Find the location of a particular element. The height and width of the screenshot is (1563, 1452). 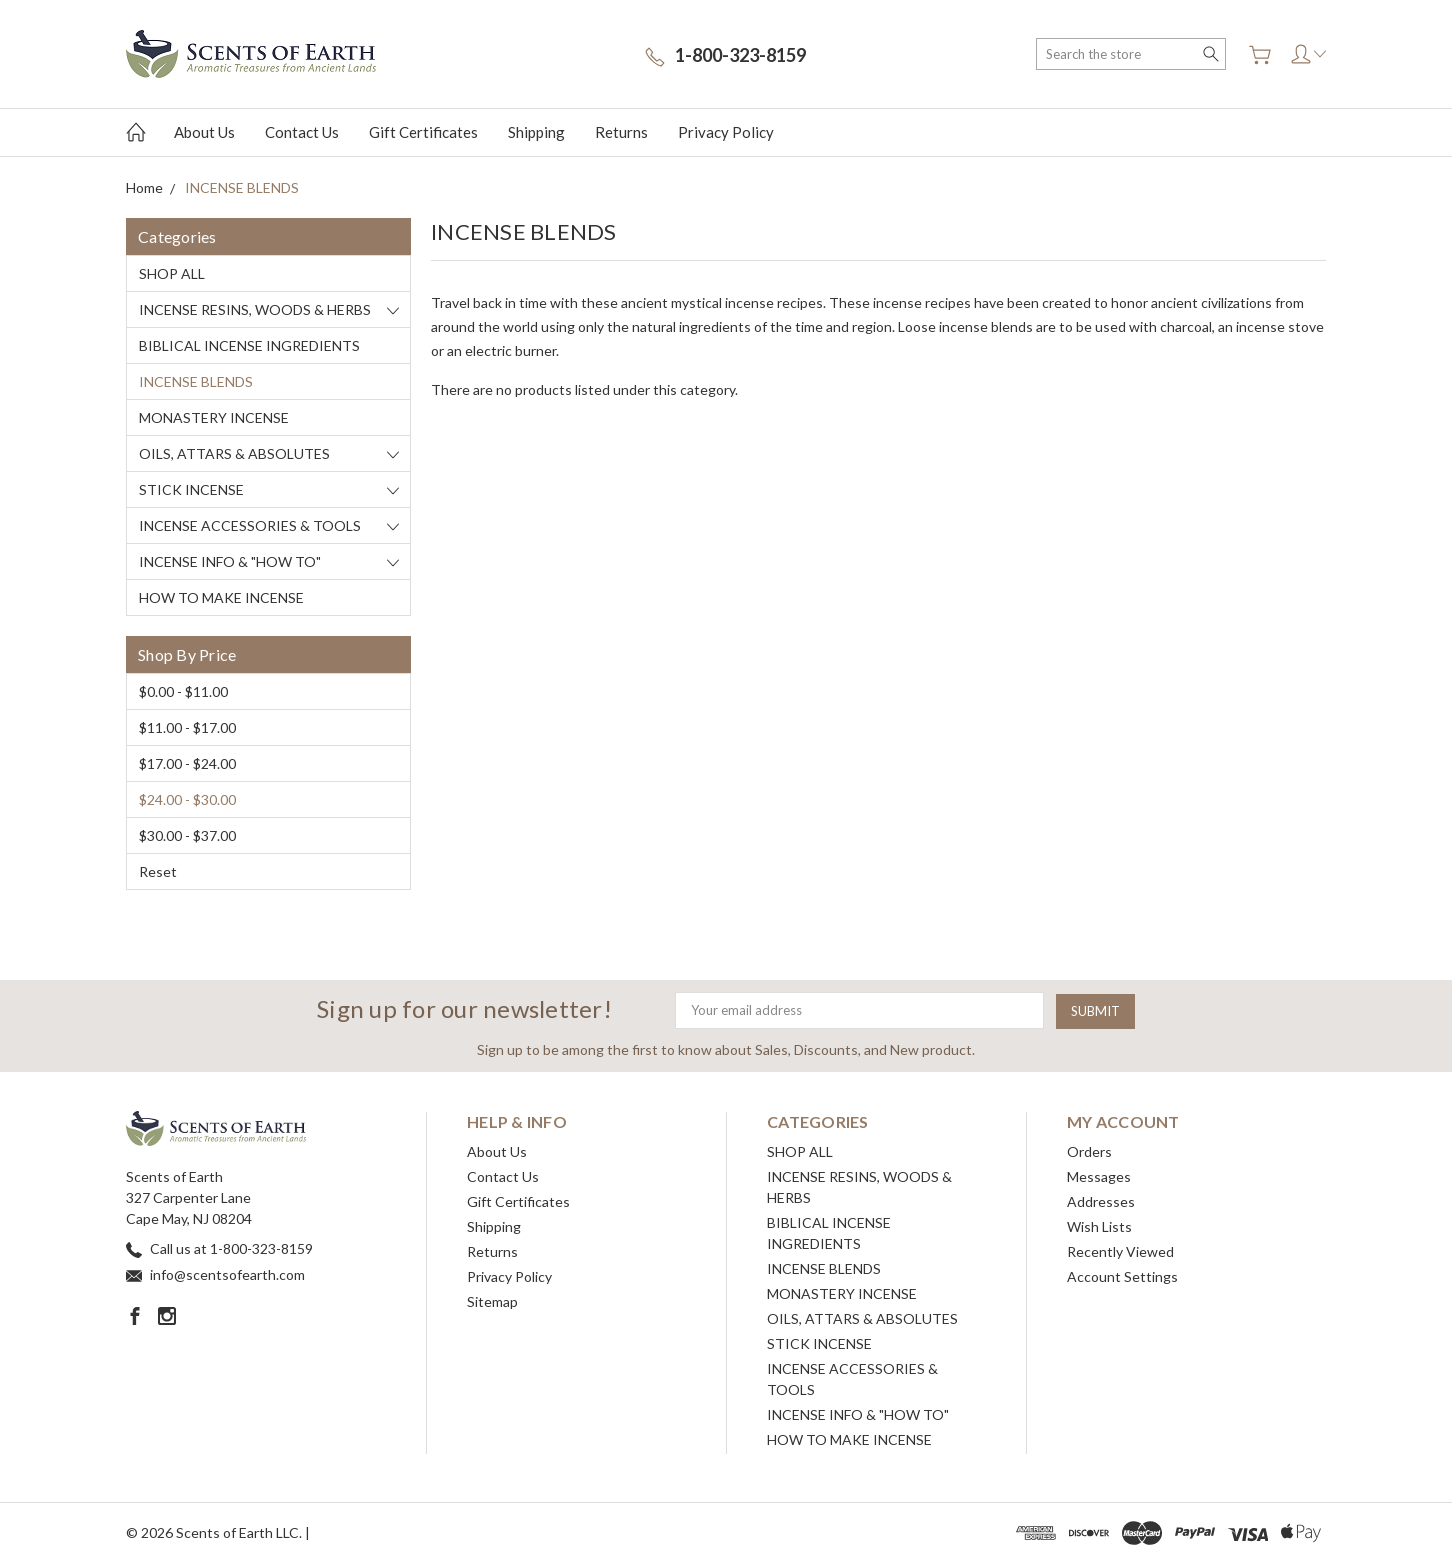

MONASTERY INCENSE is located at coordinates (214, 417).